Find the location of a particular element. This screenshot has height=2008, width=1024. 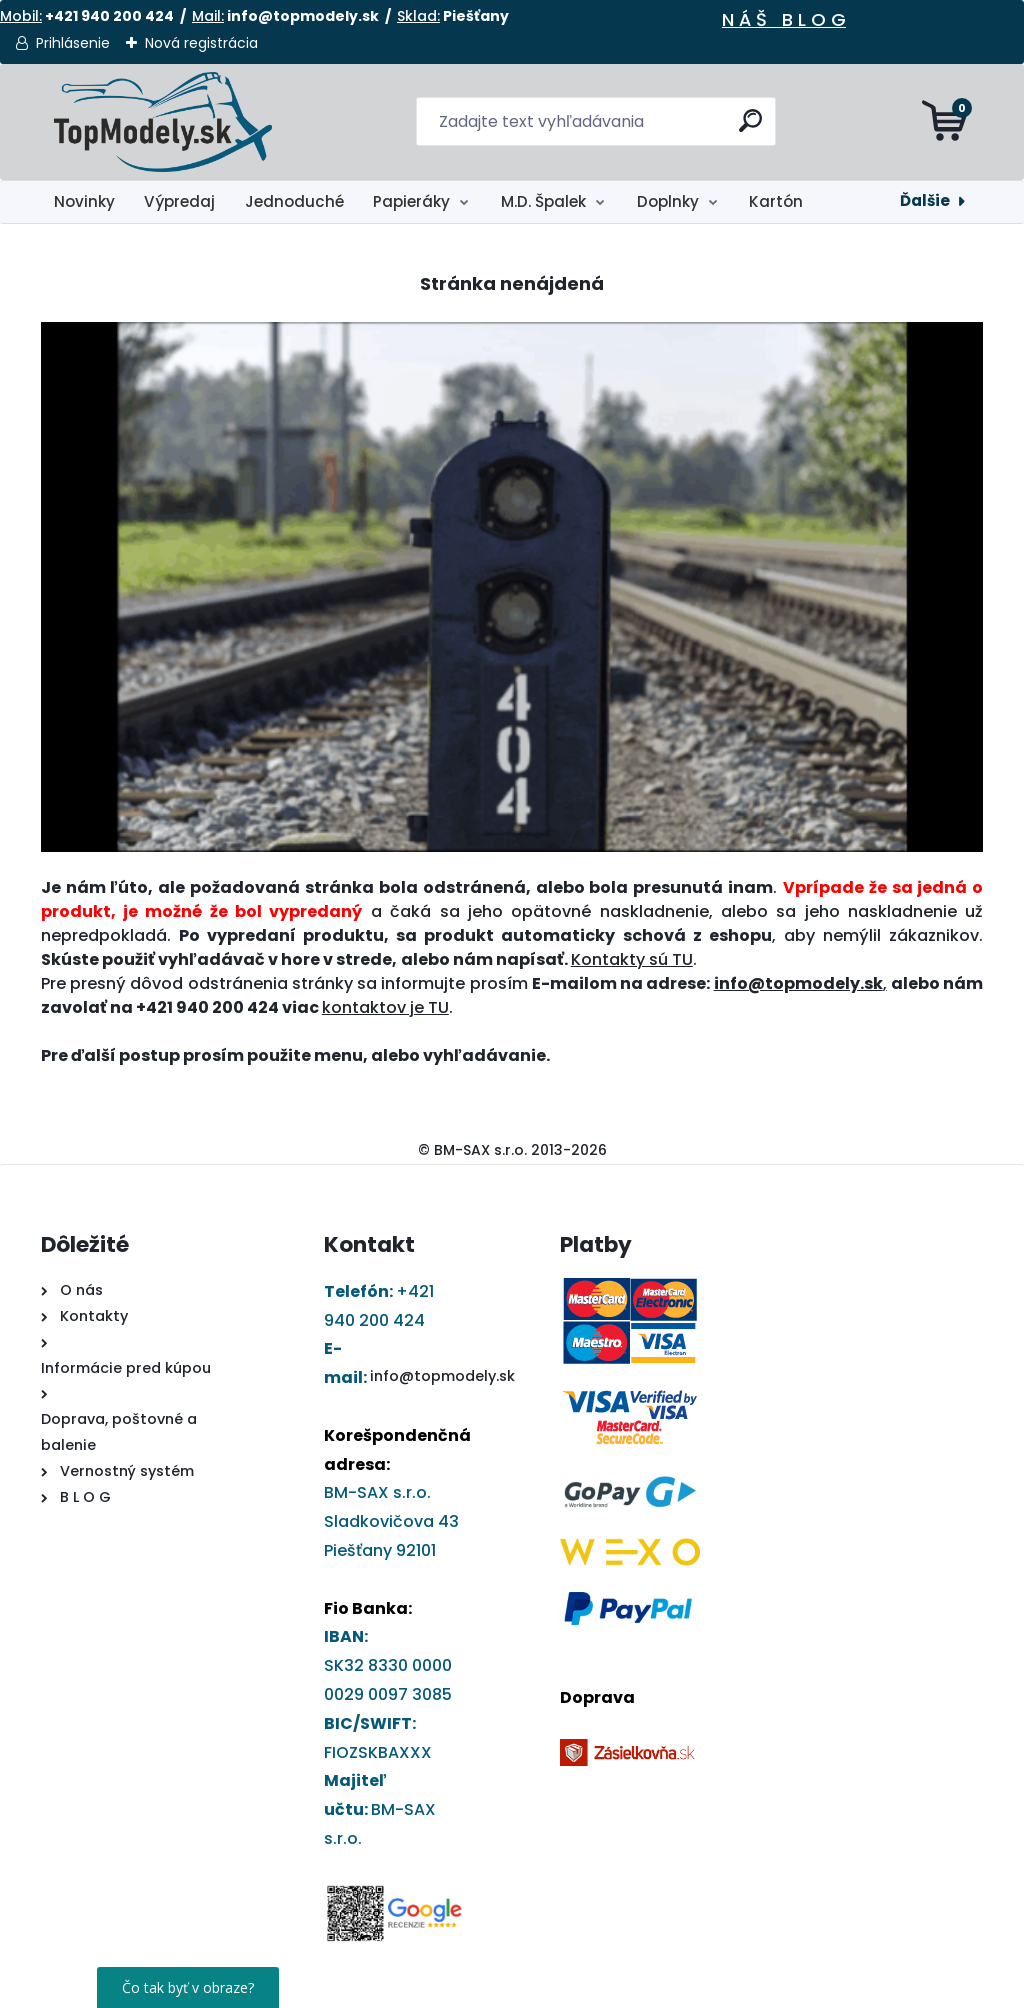

kontaktov je TU is located at coordinates (385, 1007).